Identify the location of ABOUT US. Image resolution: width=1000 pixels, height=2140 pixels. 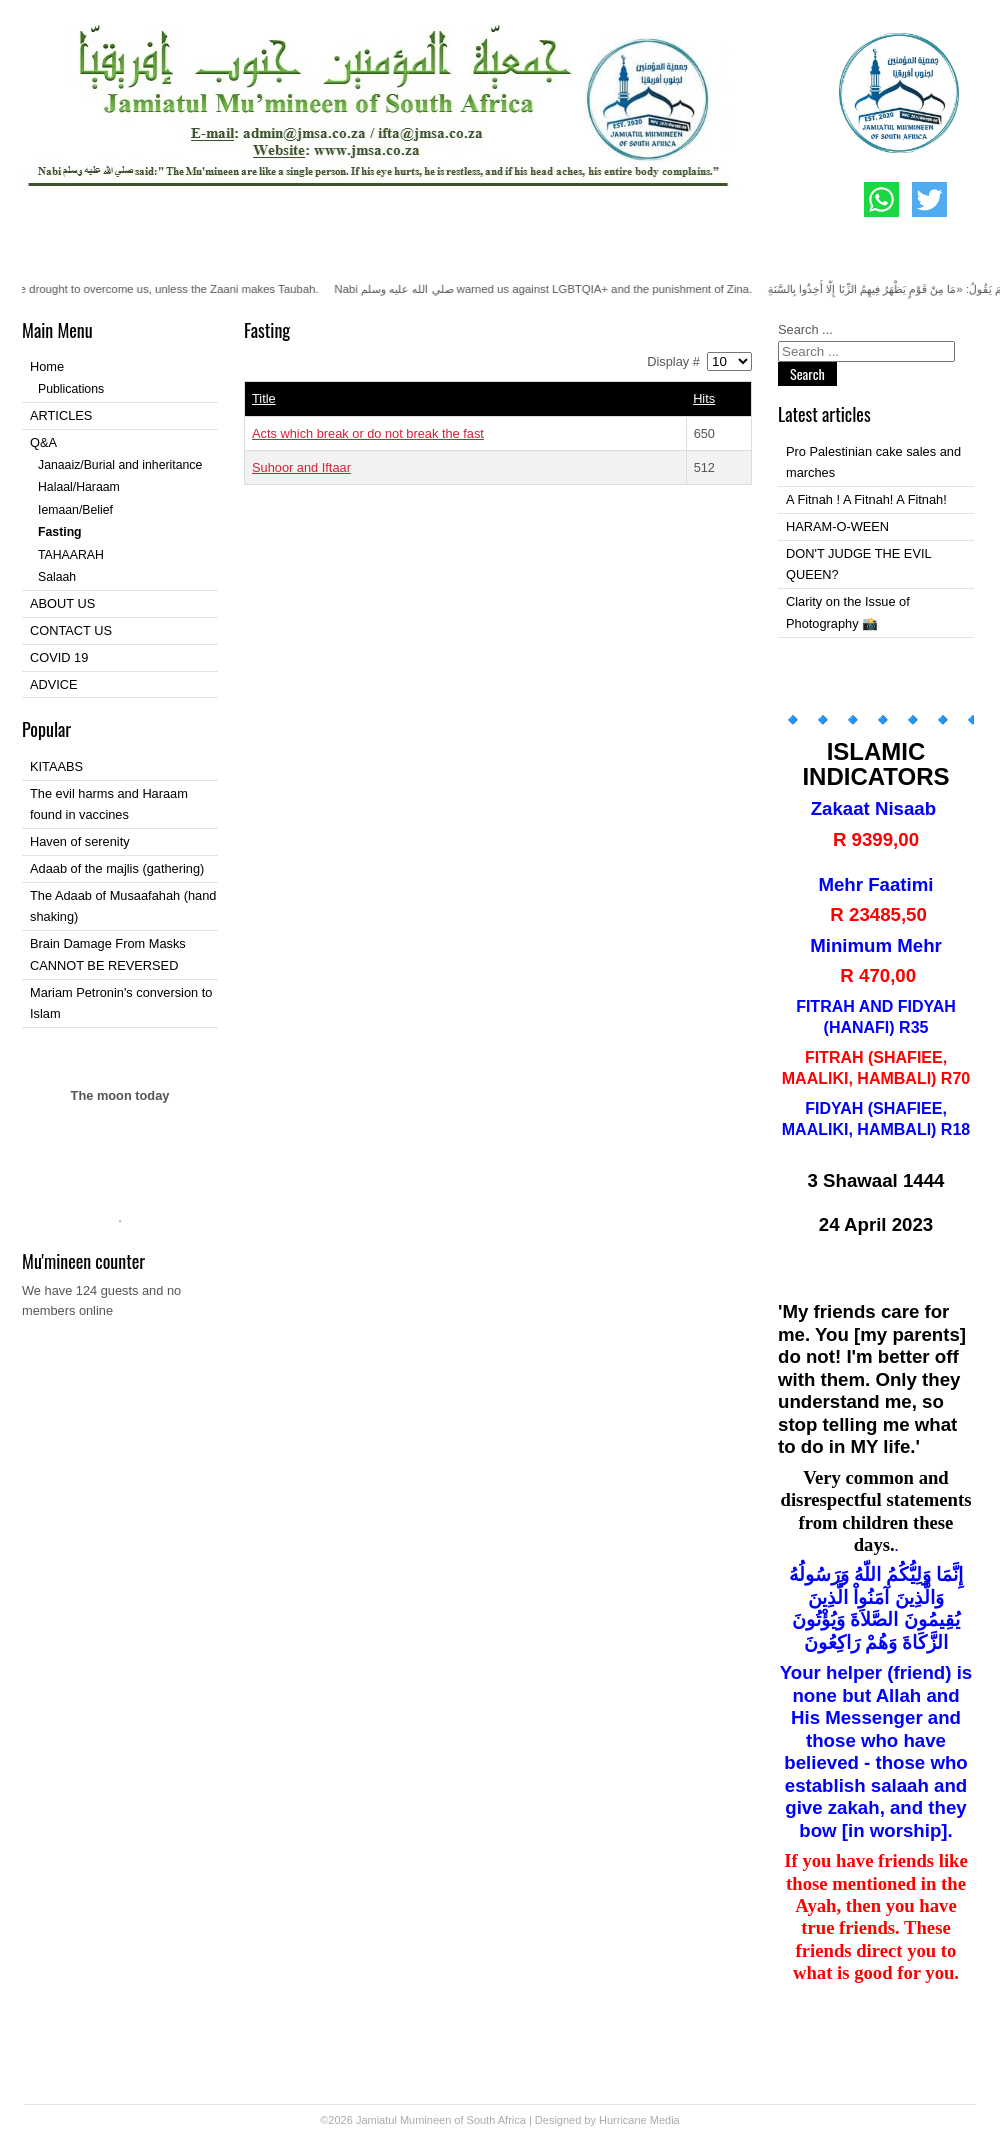
(62, 603).